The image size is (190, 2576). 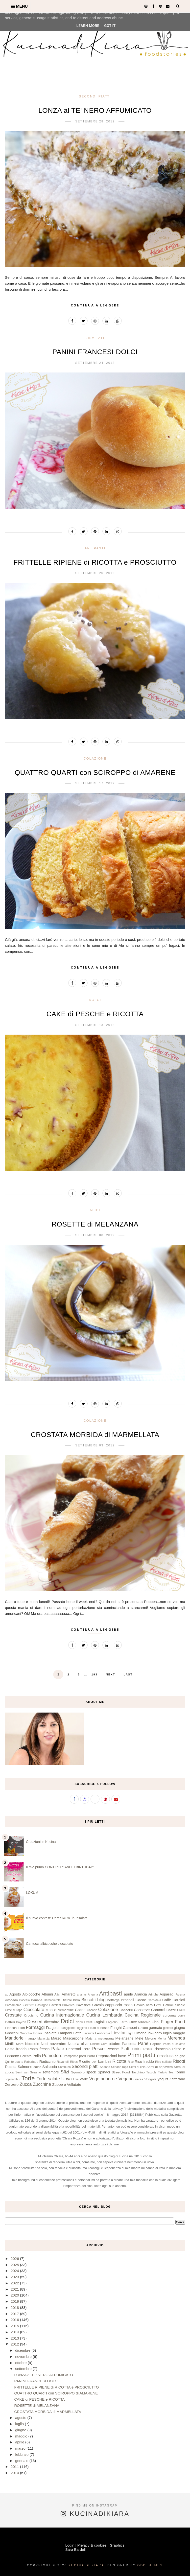 What do you see at coordinates (150, 2079) in the screenshot?
I see `Vongole` at bounding box center [150, 2079].